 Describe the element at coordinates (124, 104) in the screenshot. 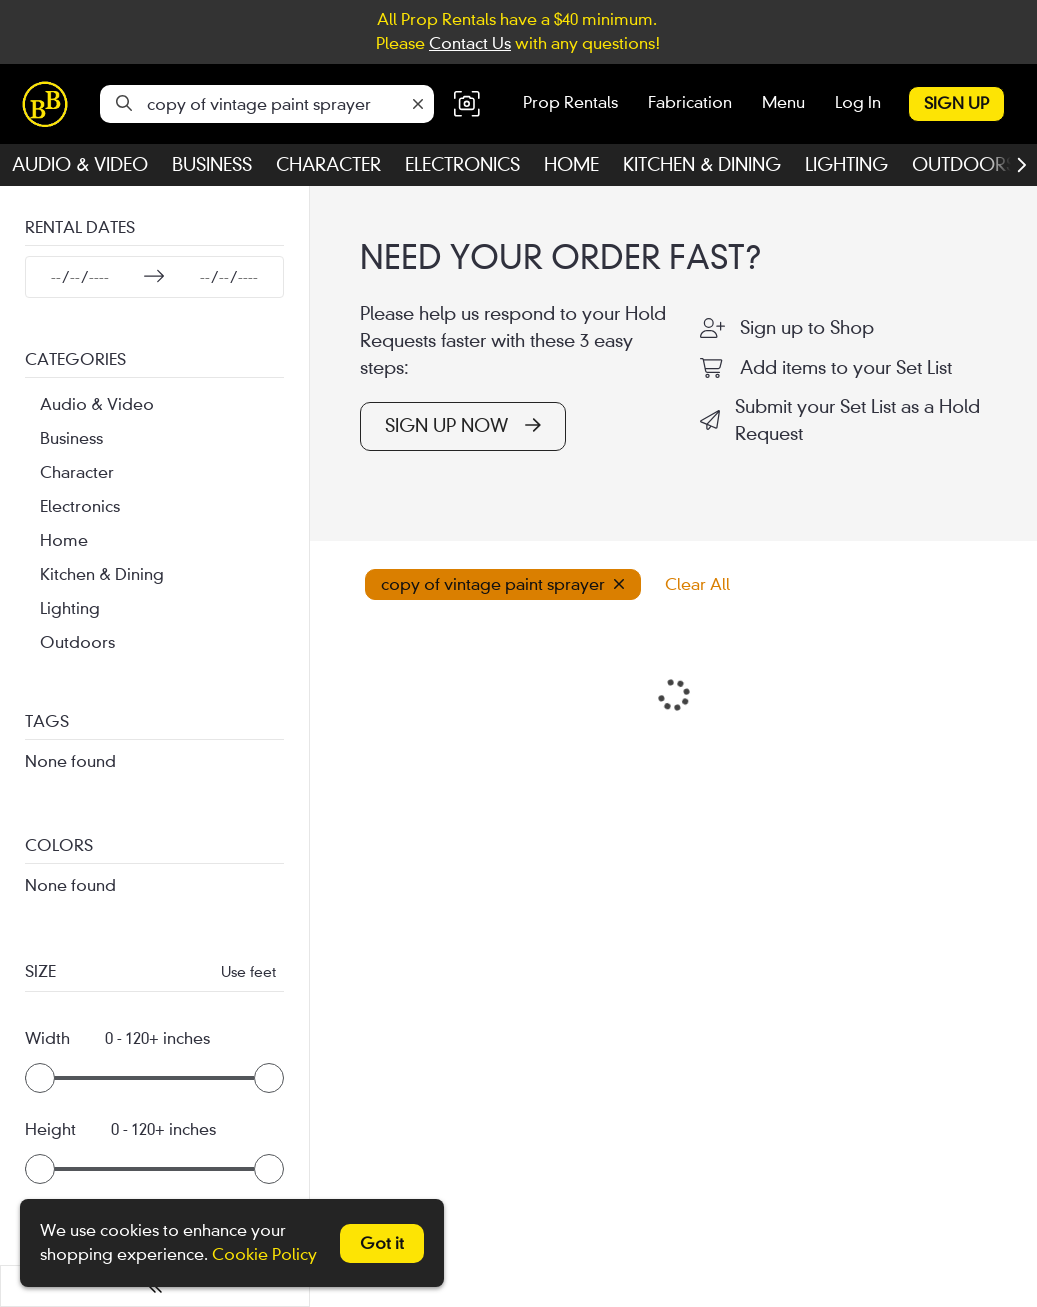

I see `[Search]` at that location.